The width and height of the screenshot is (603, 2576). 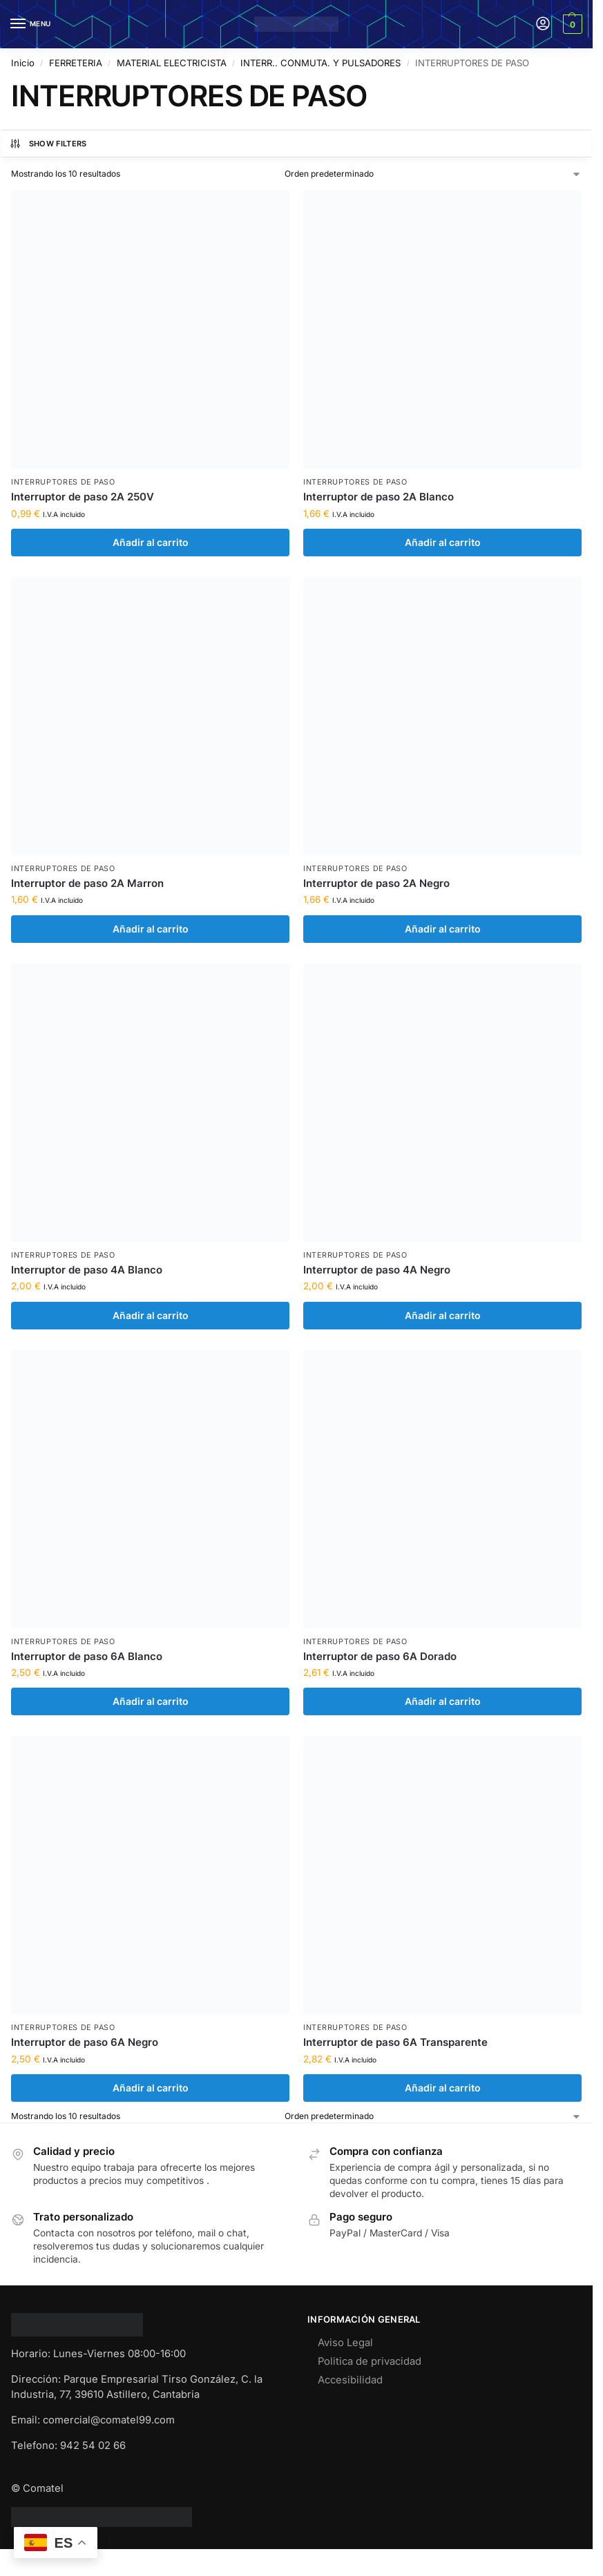 I want to click on Añadir al carrito [Añadir al carrito: “Interruptor de paso 6A Transparente”], so click(x=443, y=2088).